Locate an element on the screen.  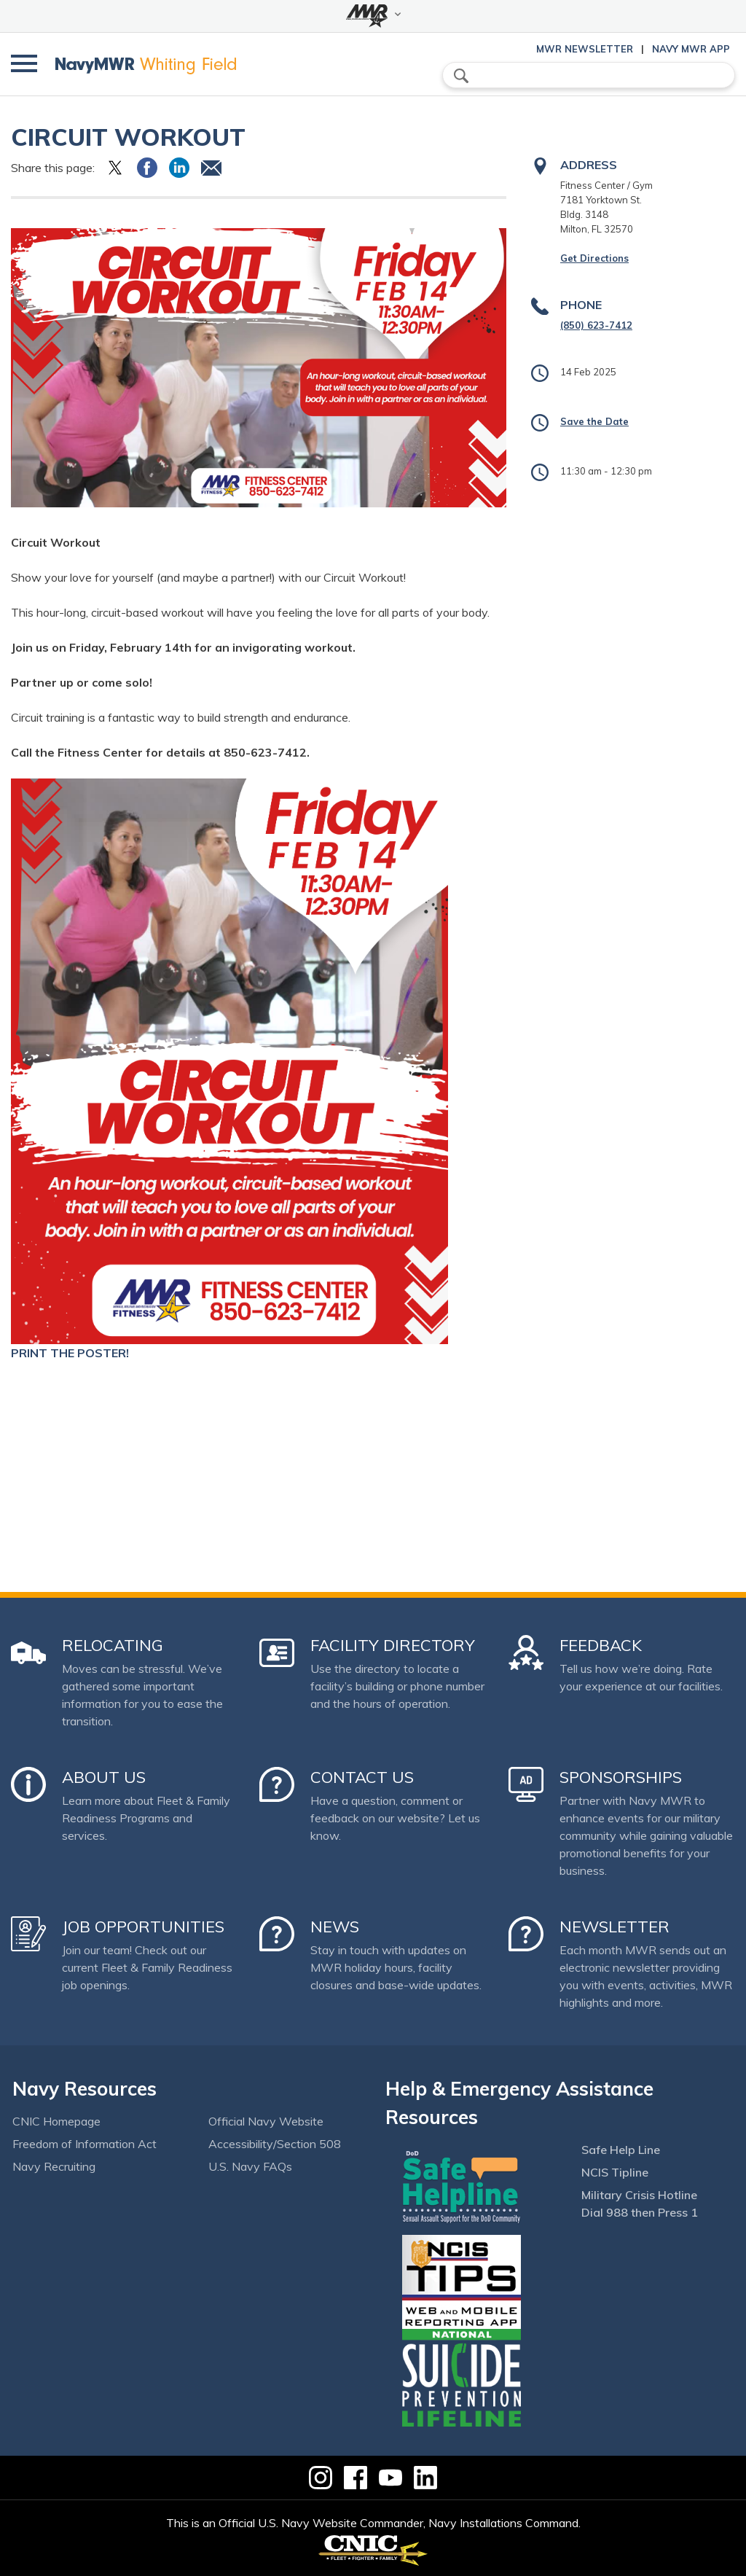
Official Navy Website is located at coordinates (265, 2121).